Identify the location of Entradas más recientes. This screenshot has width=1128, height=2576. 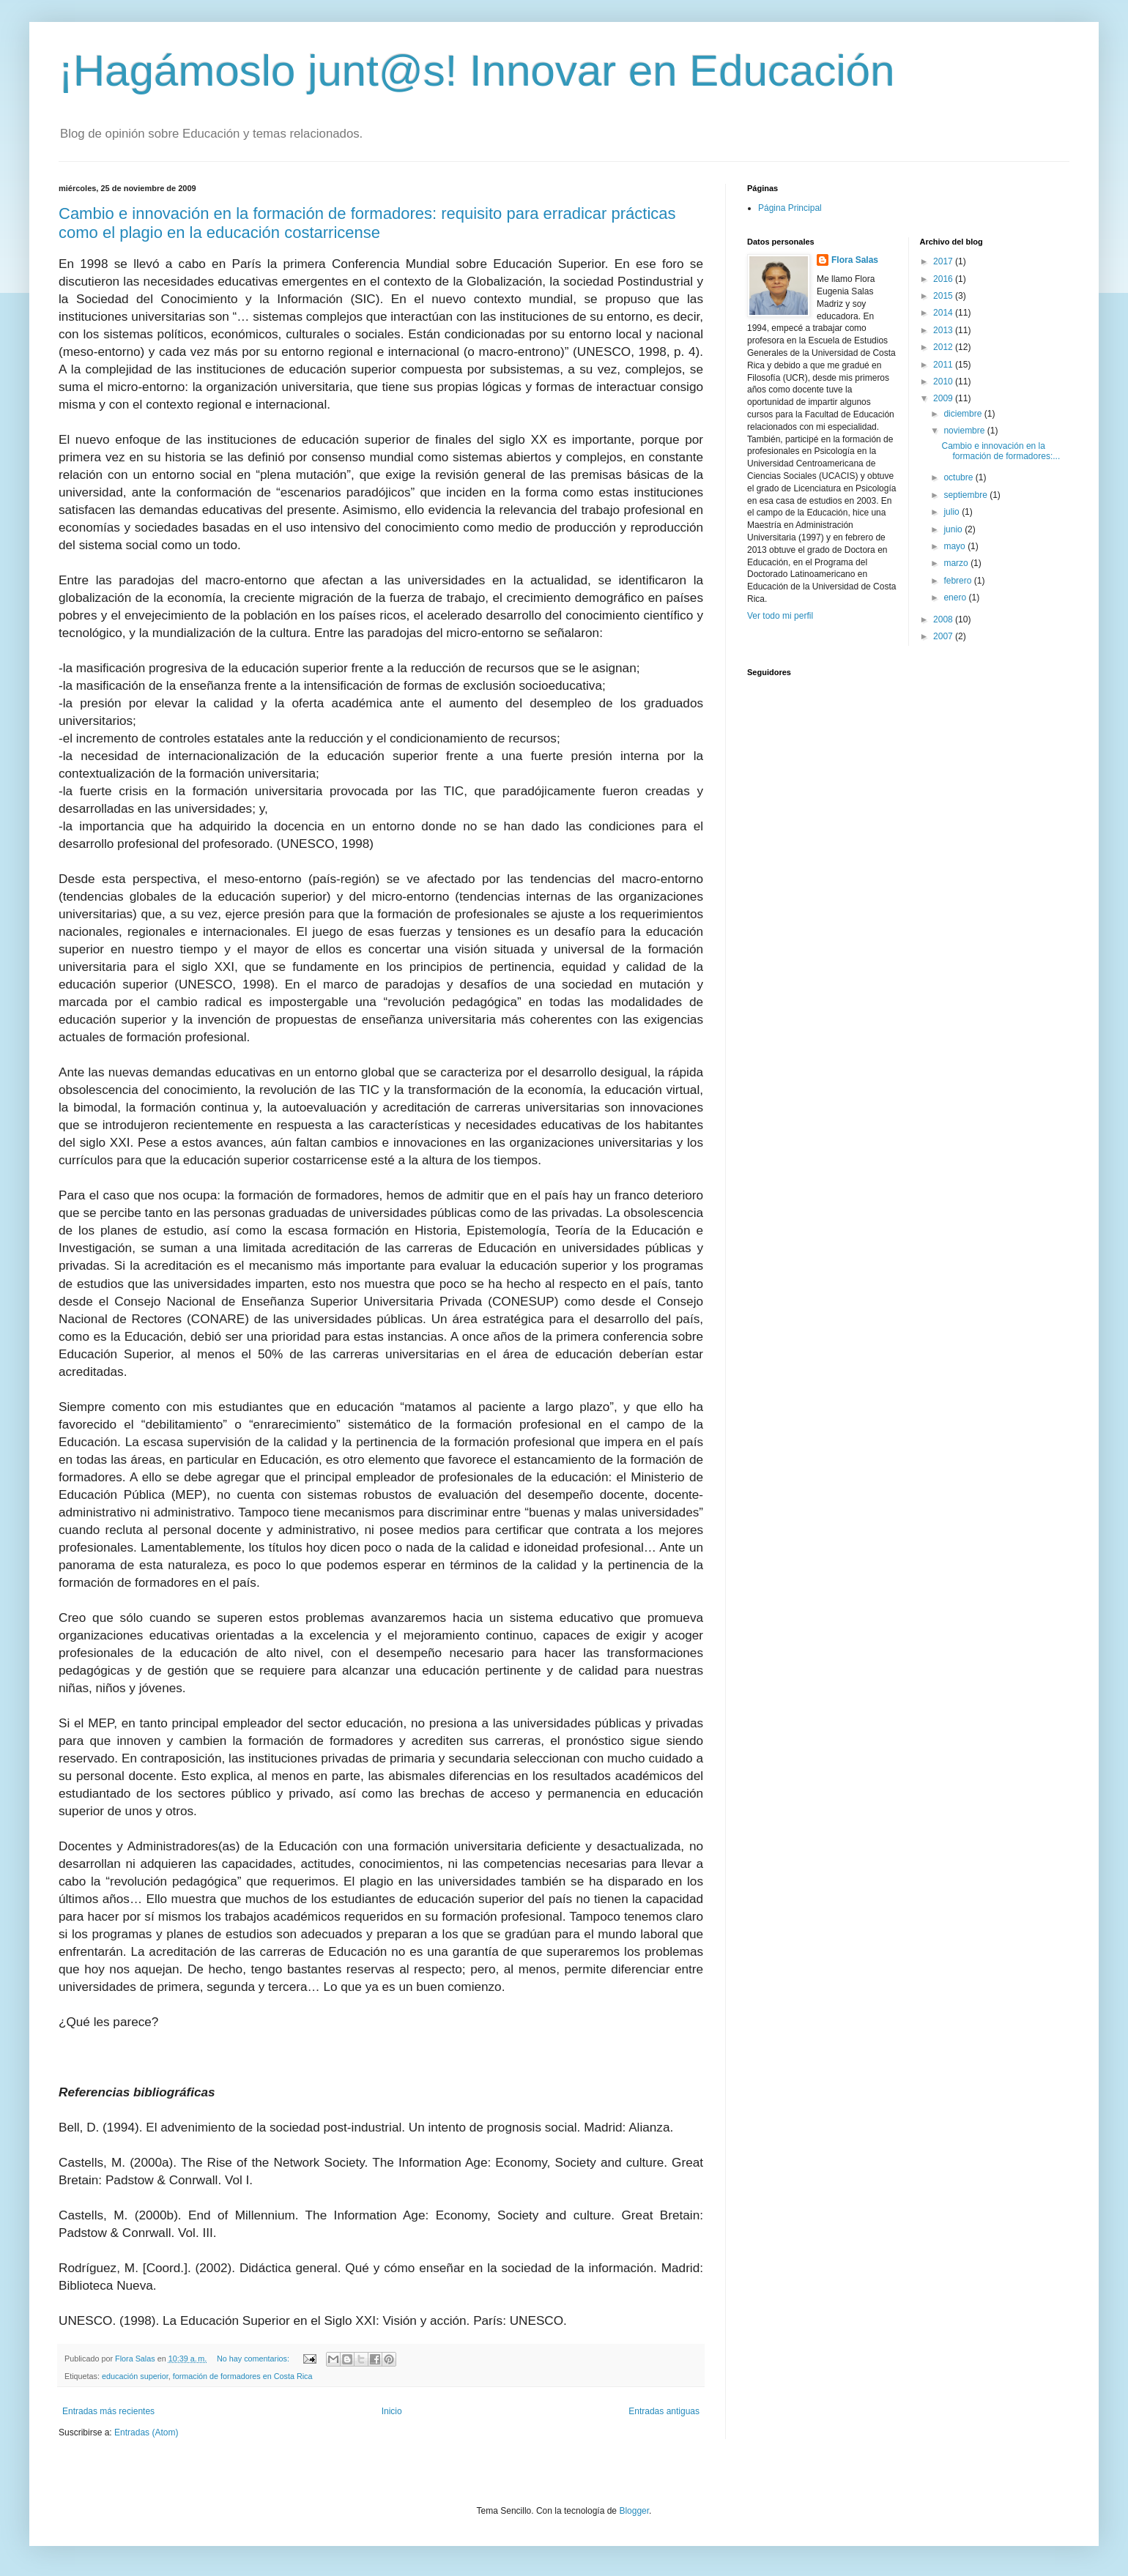
(108, 2411).